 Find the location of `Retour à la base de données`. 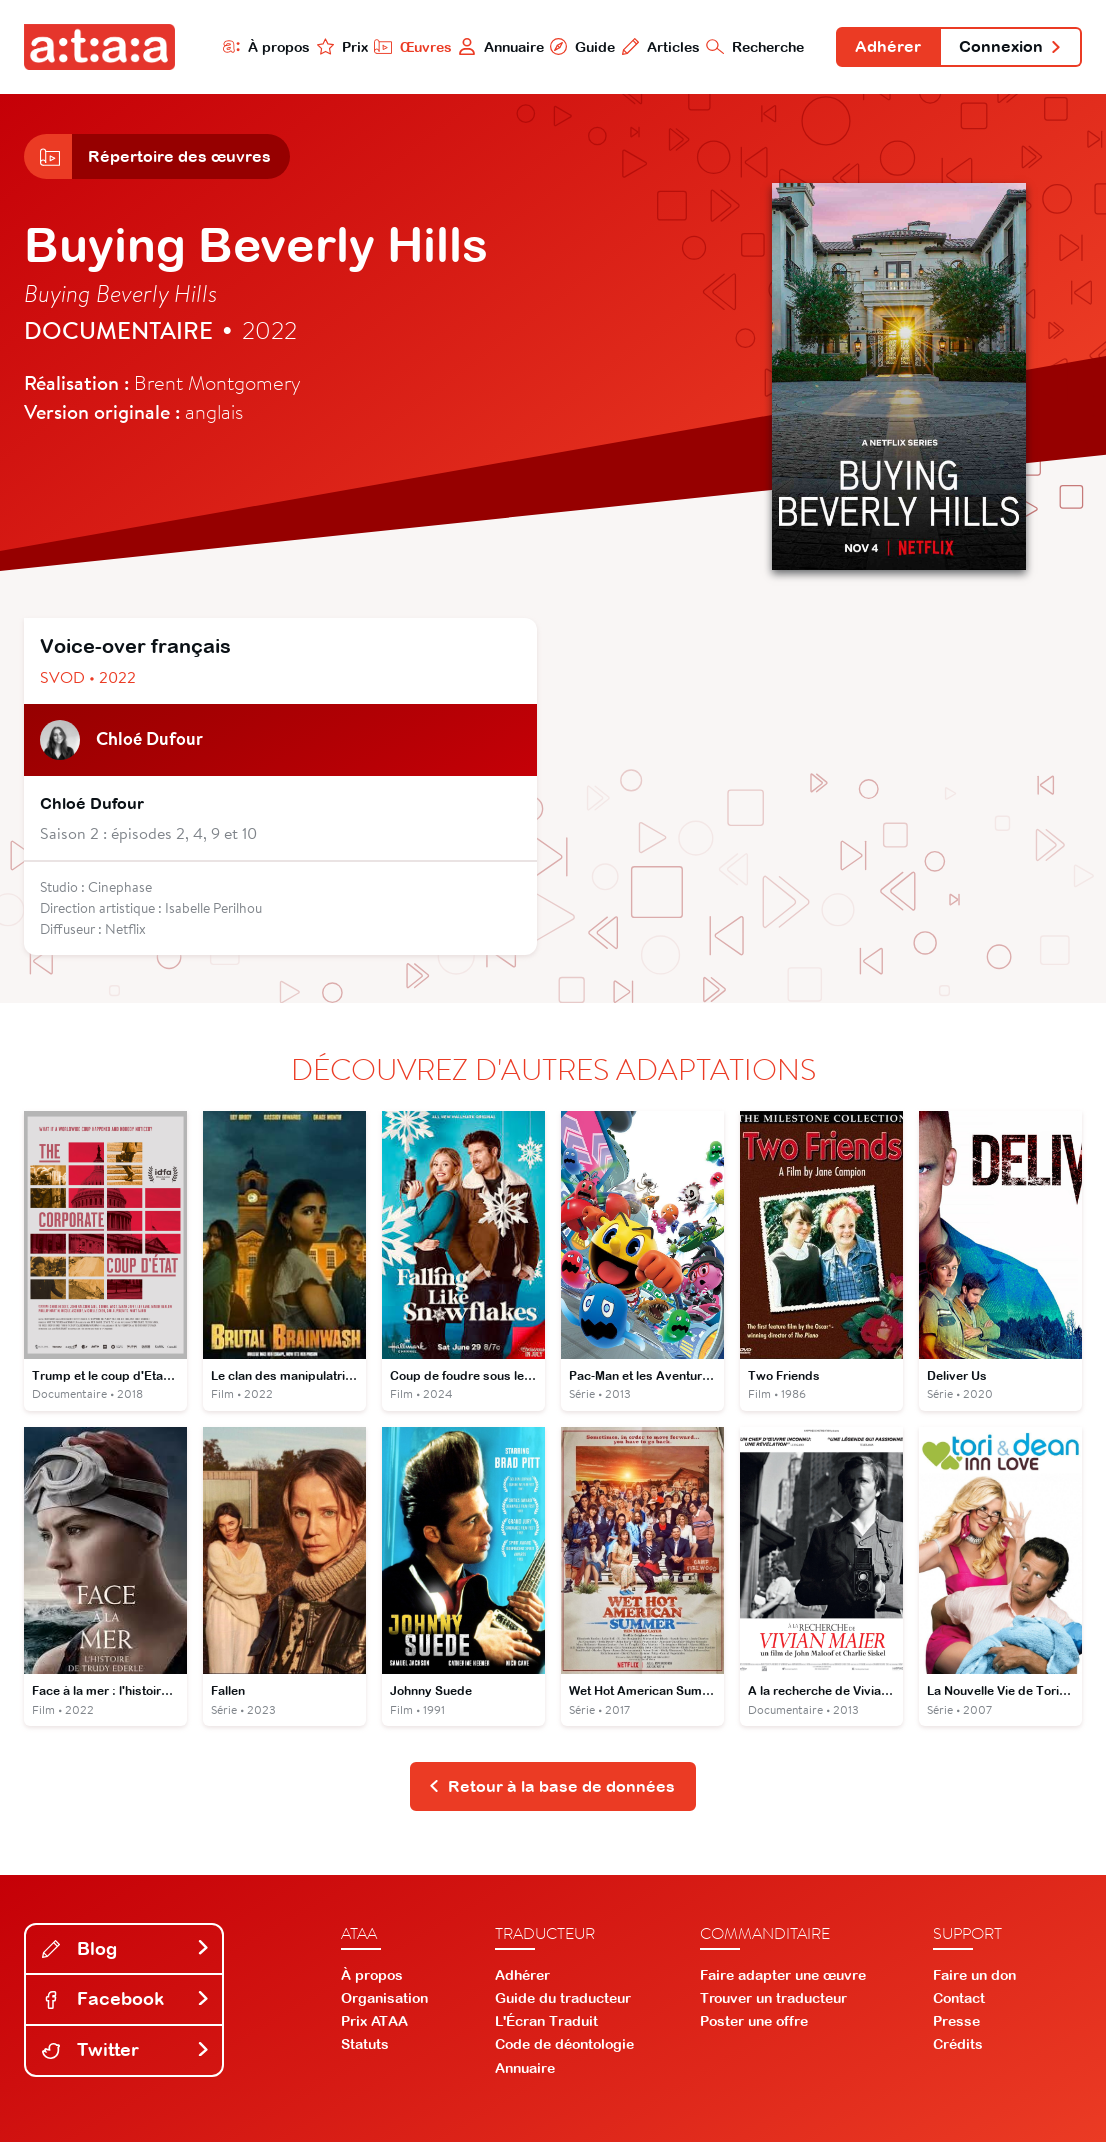

Retour à la base de données is located at coordinates (551, 1788).